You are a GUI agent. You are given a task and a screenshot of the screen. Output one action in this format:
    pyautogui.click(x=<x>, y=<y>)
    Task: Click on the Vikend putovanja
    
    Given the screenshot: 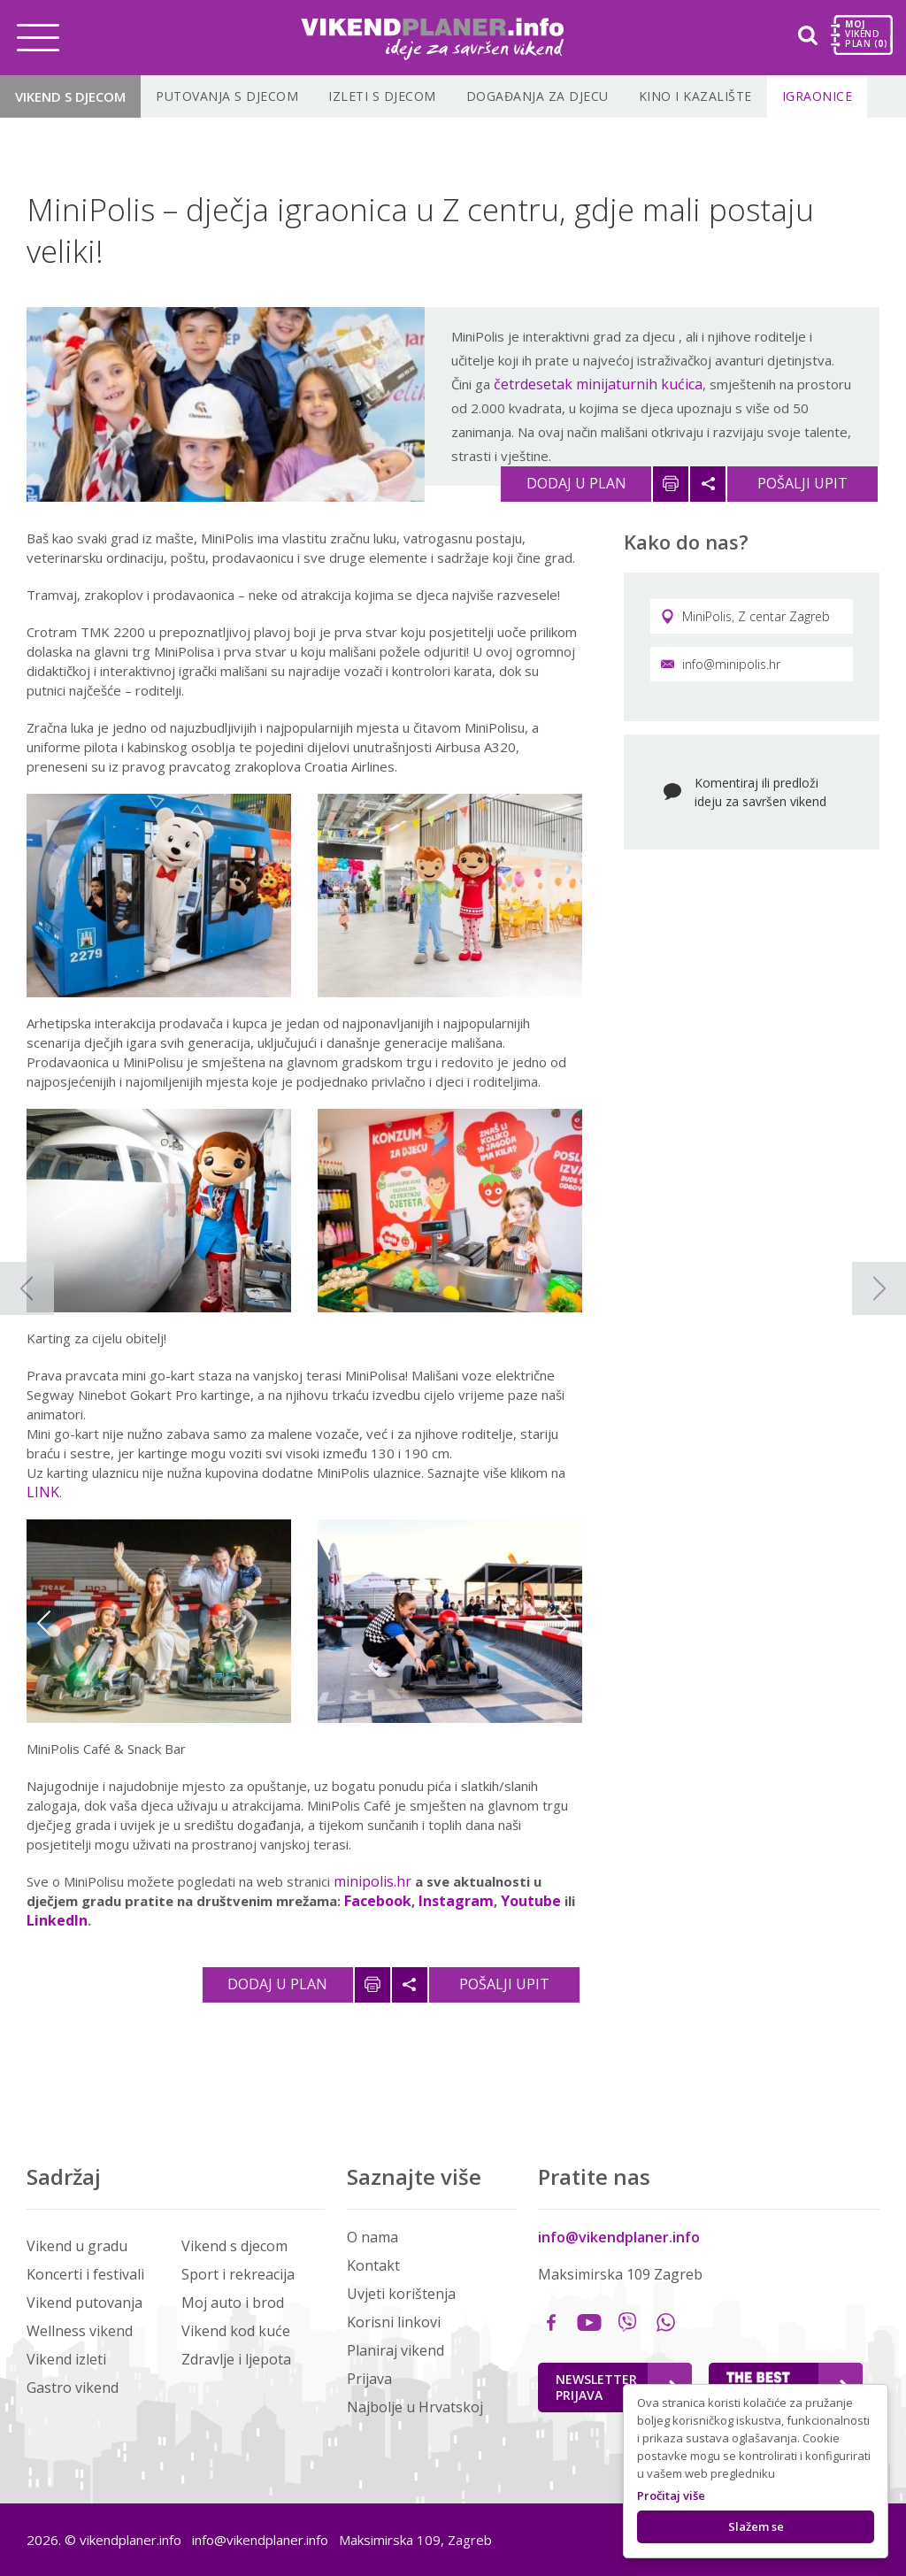 What is the action you would take?
    pyautogui.click(x=84, y=2302)
    